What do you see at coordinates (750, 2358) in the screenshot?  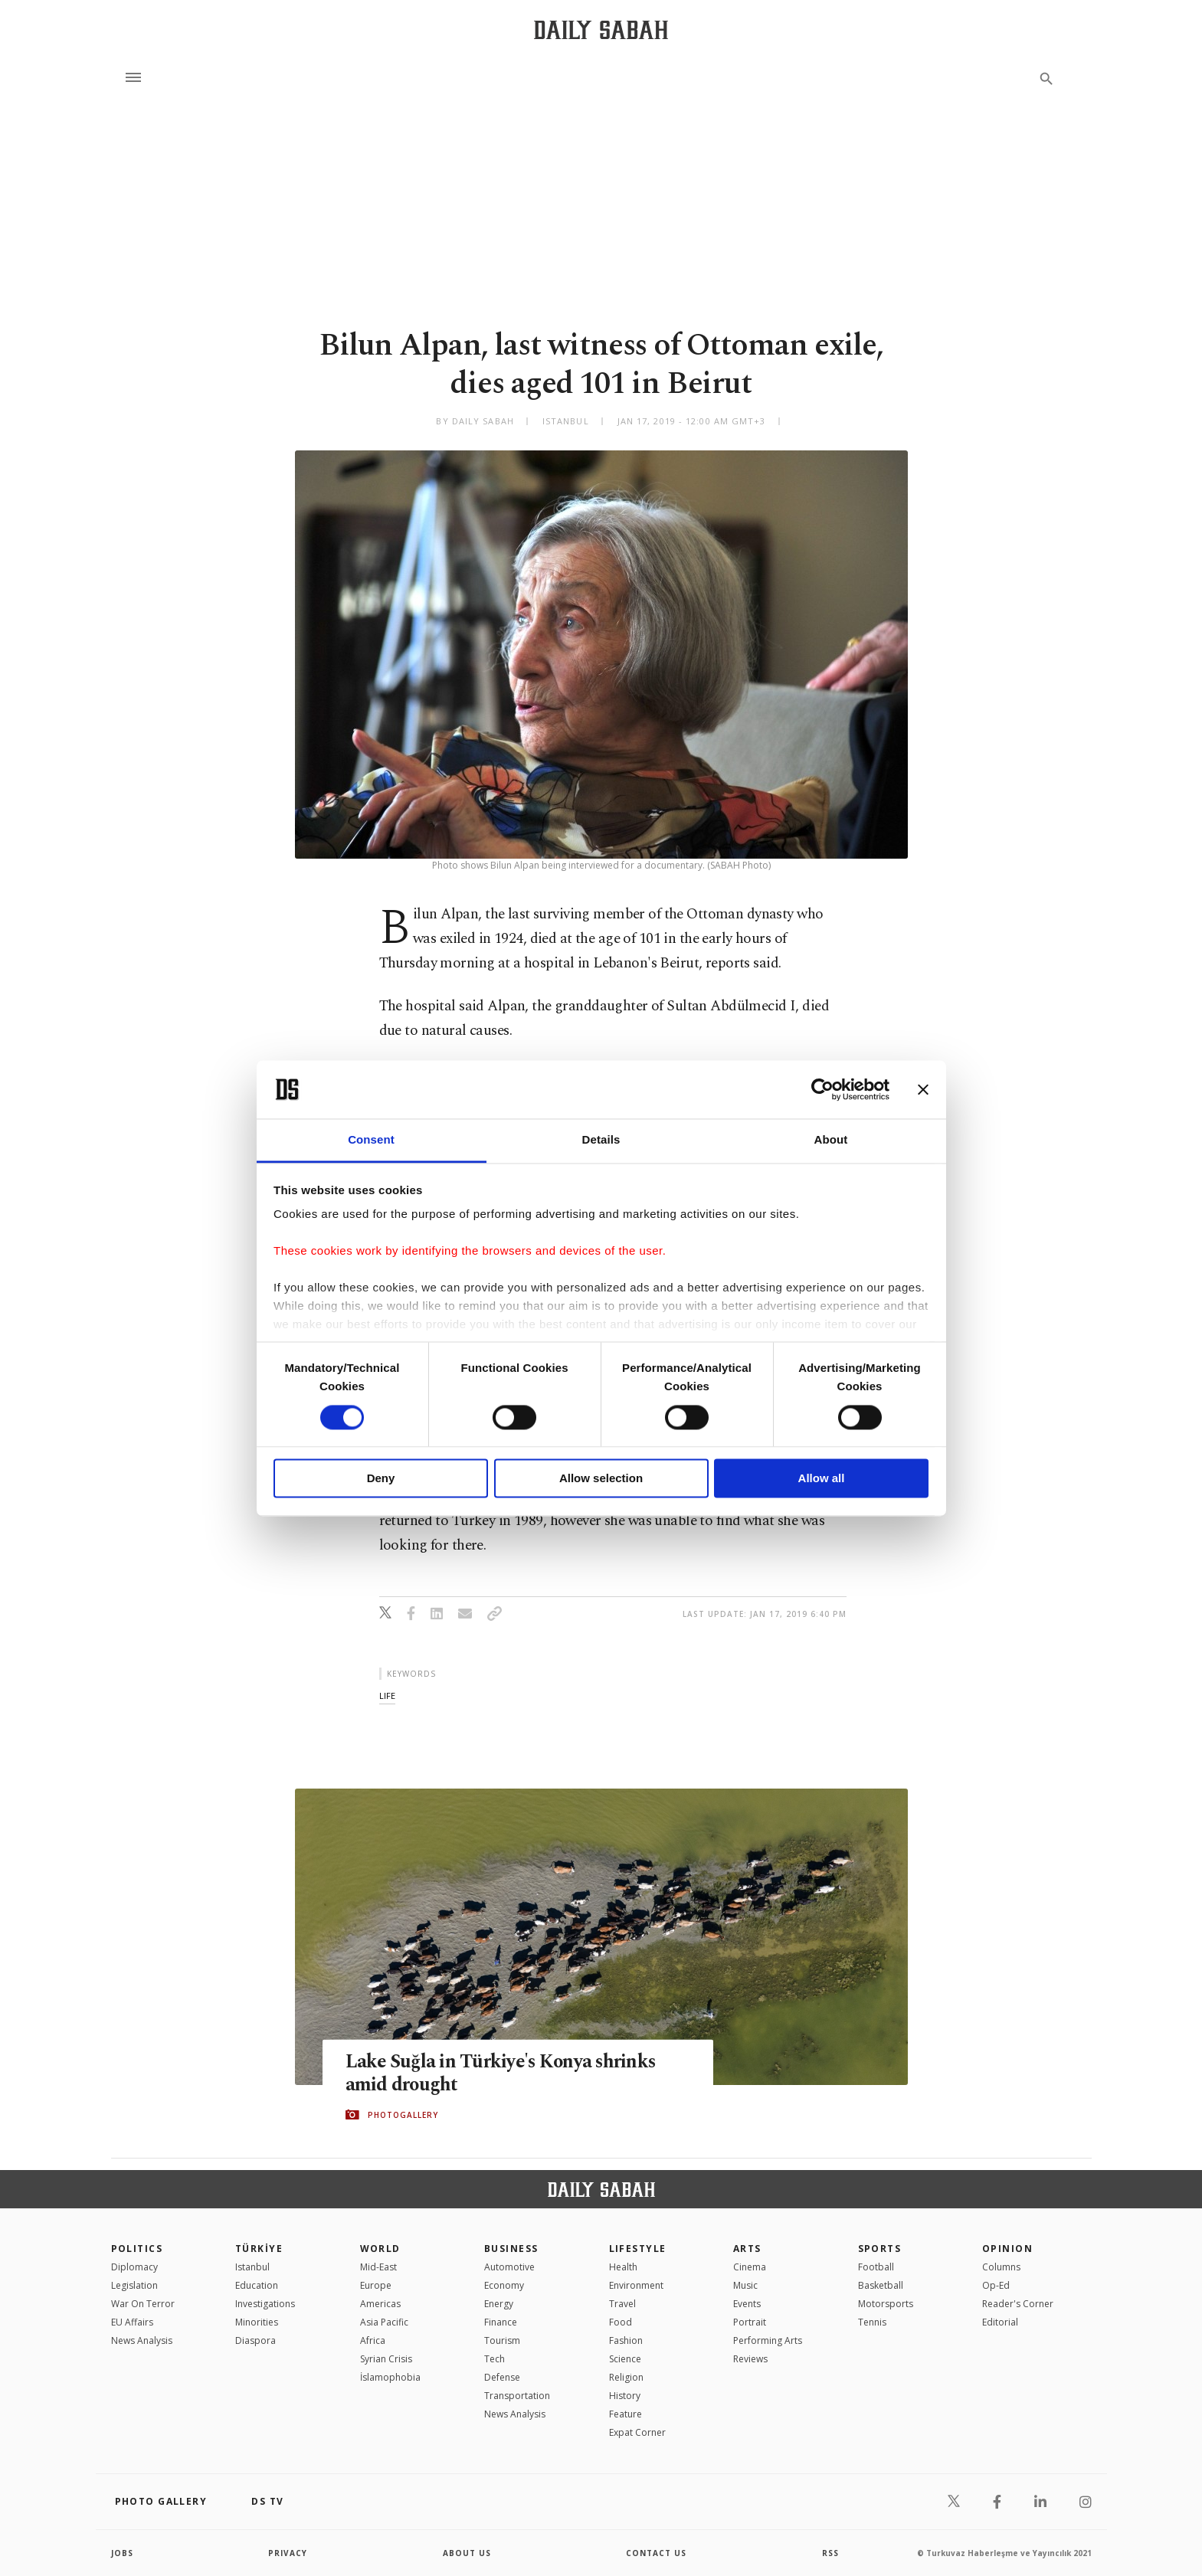 I see `Reviews` at bounding box center [750, 2358].